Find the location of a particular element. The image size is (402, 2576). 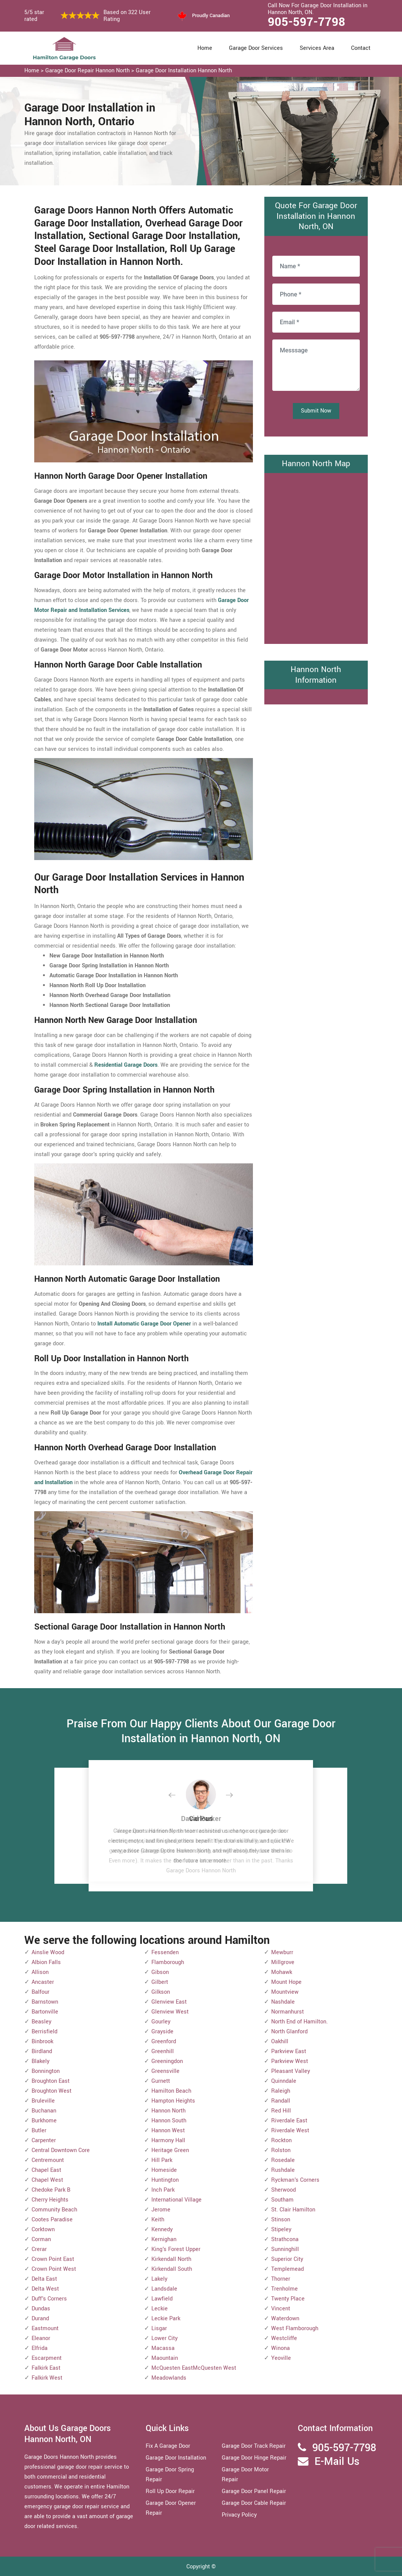

Ancaster is located at coordinates (43, 1982).